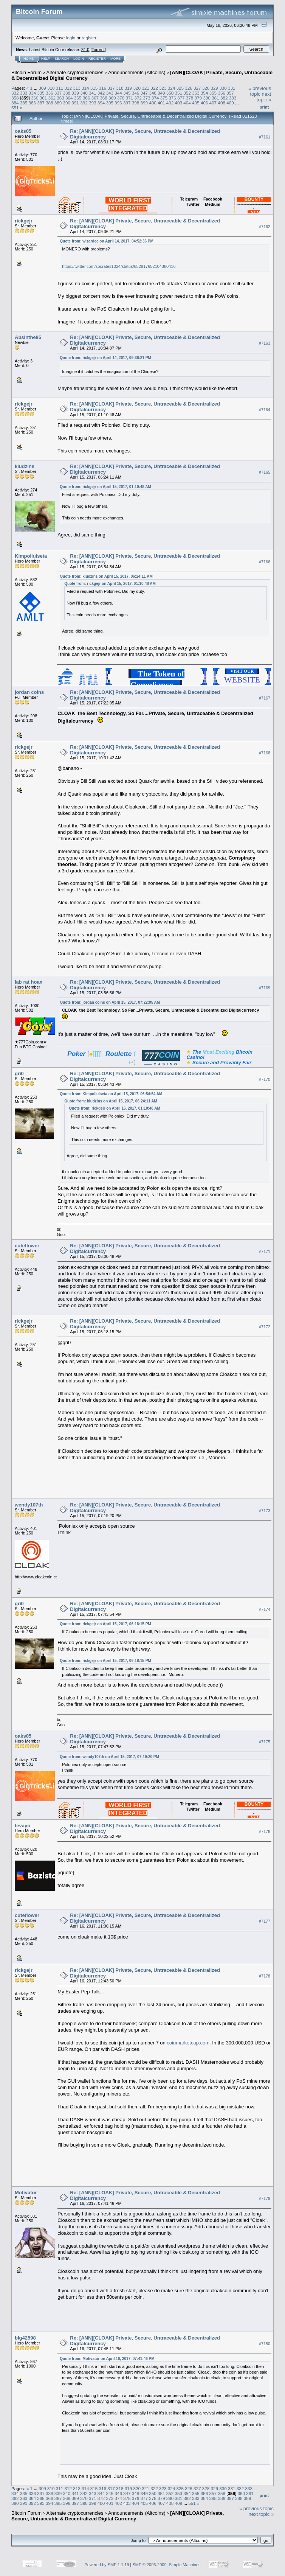 The width and height of the screenshot is (285, 2576). Describe the element at coordinates (188, 2043) in the screenshot. I see `coinmarketcap.com` at that location.